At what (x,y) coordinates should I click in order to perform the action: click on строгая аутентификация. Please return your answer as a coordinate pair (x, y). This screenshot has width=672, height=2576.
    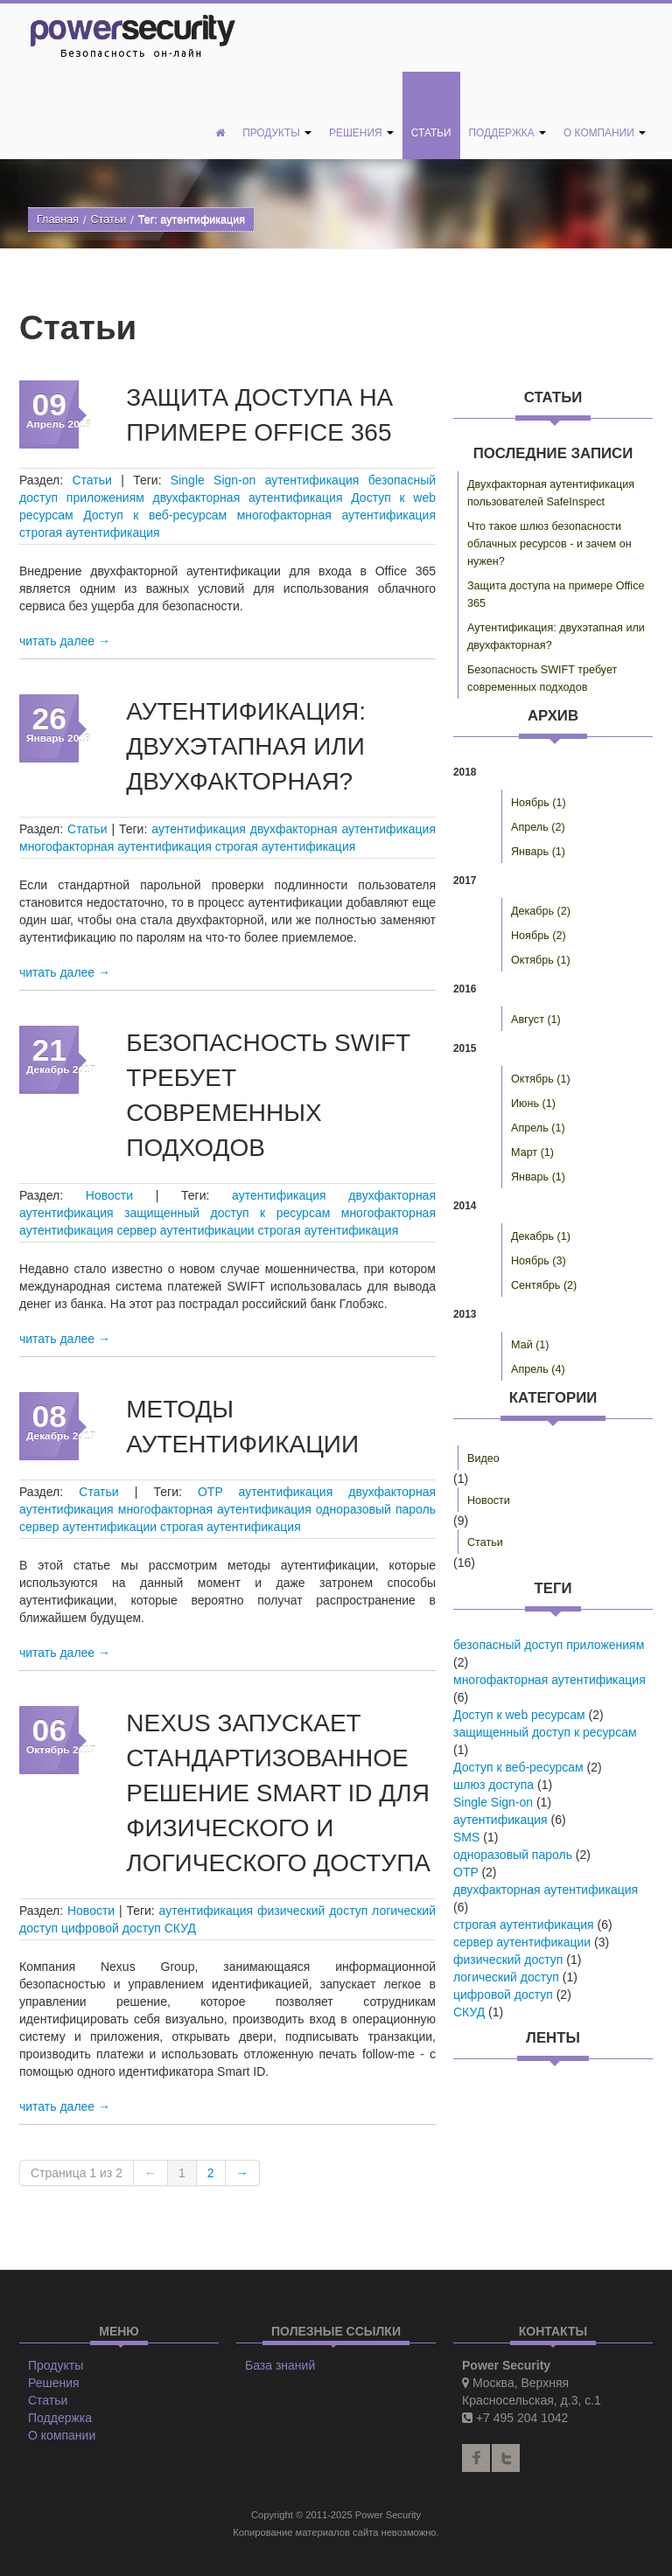
    Looking at the image, I should click on (89, 533).